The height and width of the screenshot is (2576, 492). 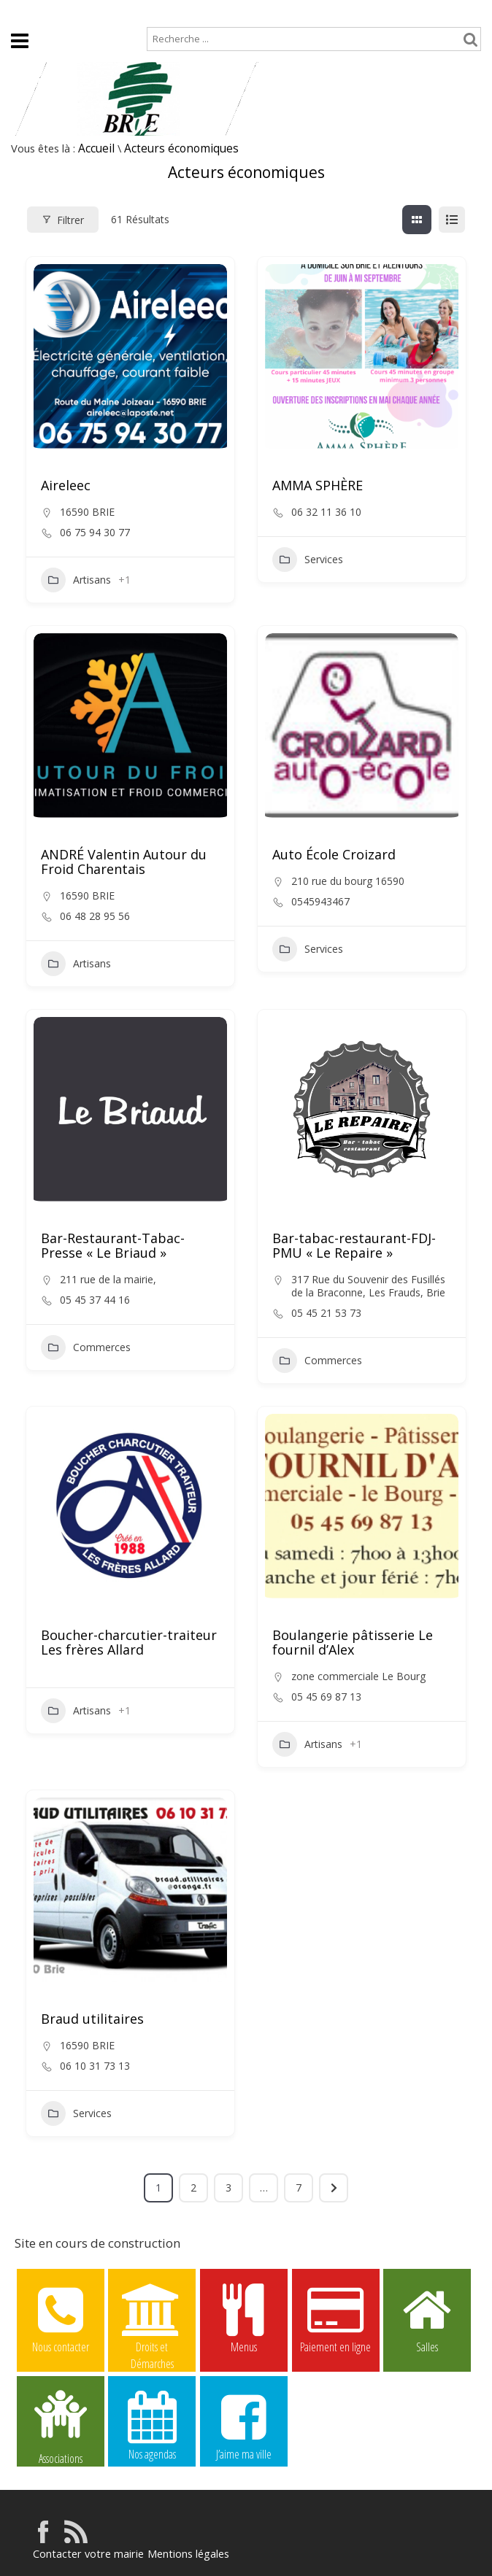 What do you see at coordinates (63, 220) in the screenshot?
I see `Filtrer [Modal Button]` at bounding box center [63, 220].